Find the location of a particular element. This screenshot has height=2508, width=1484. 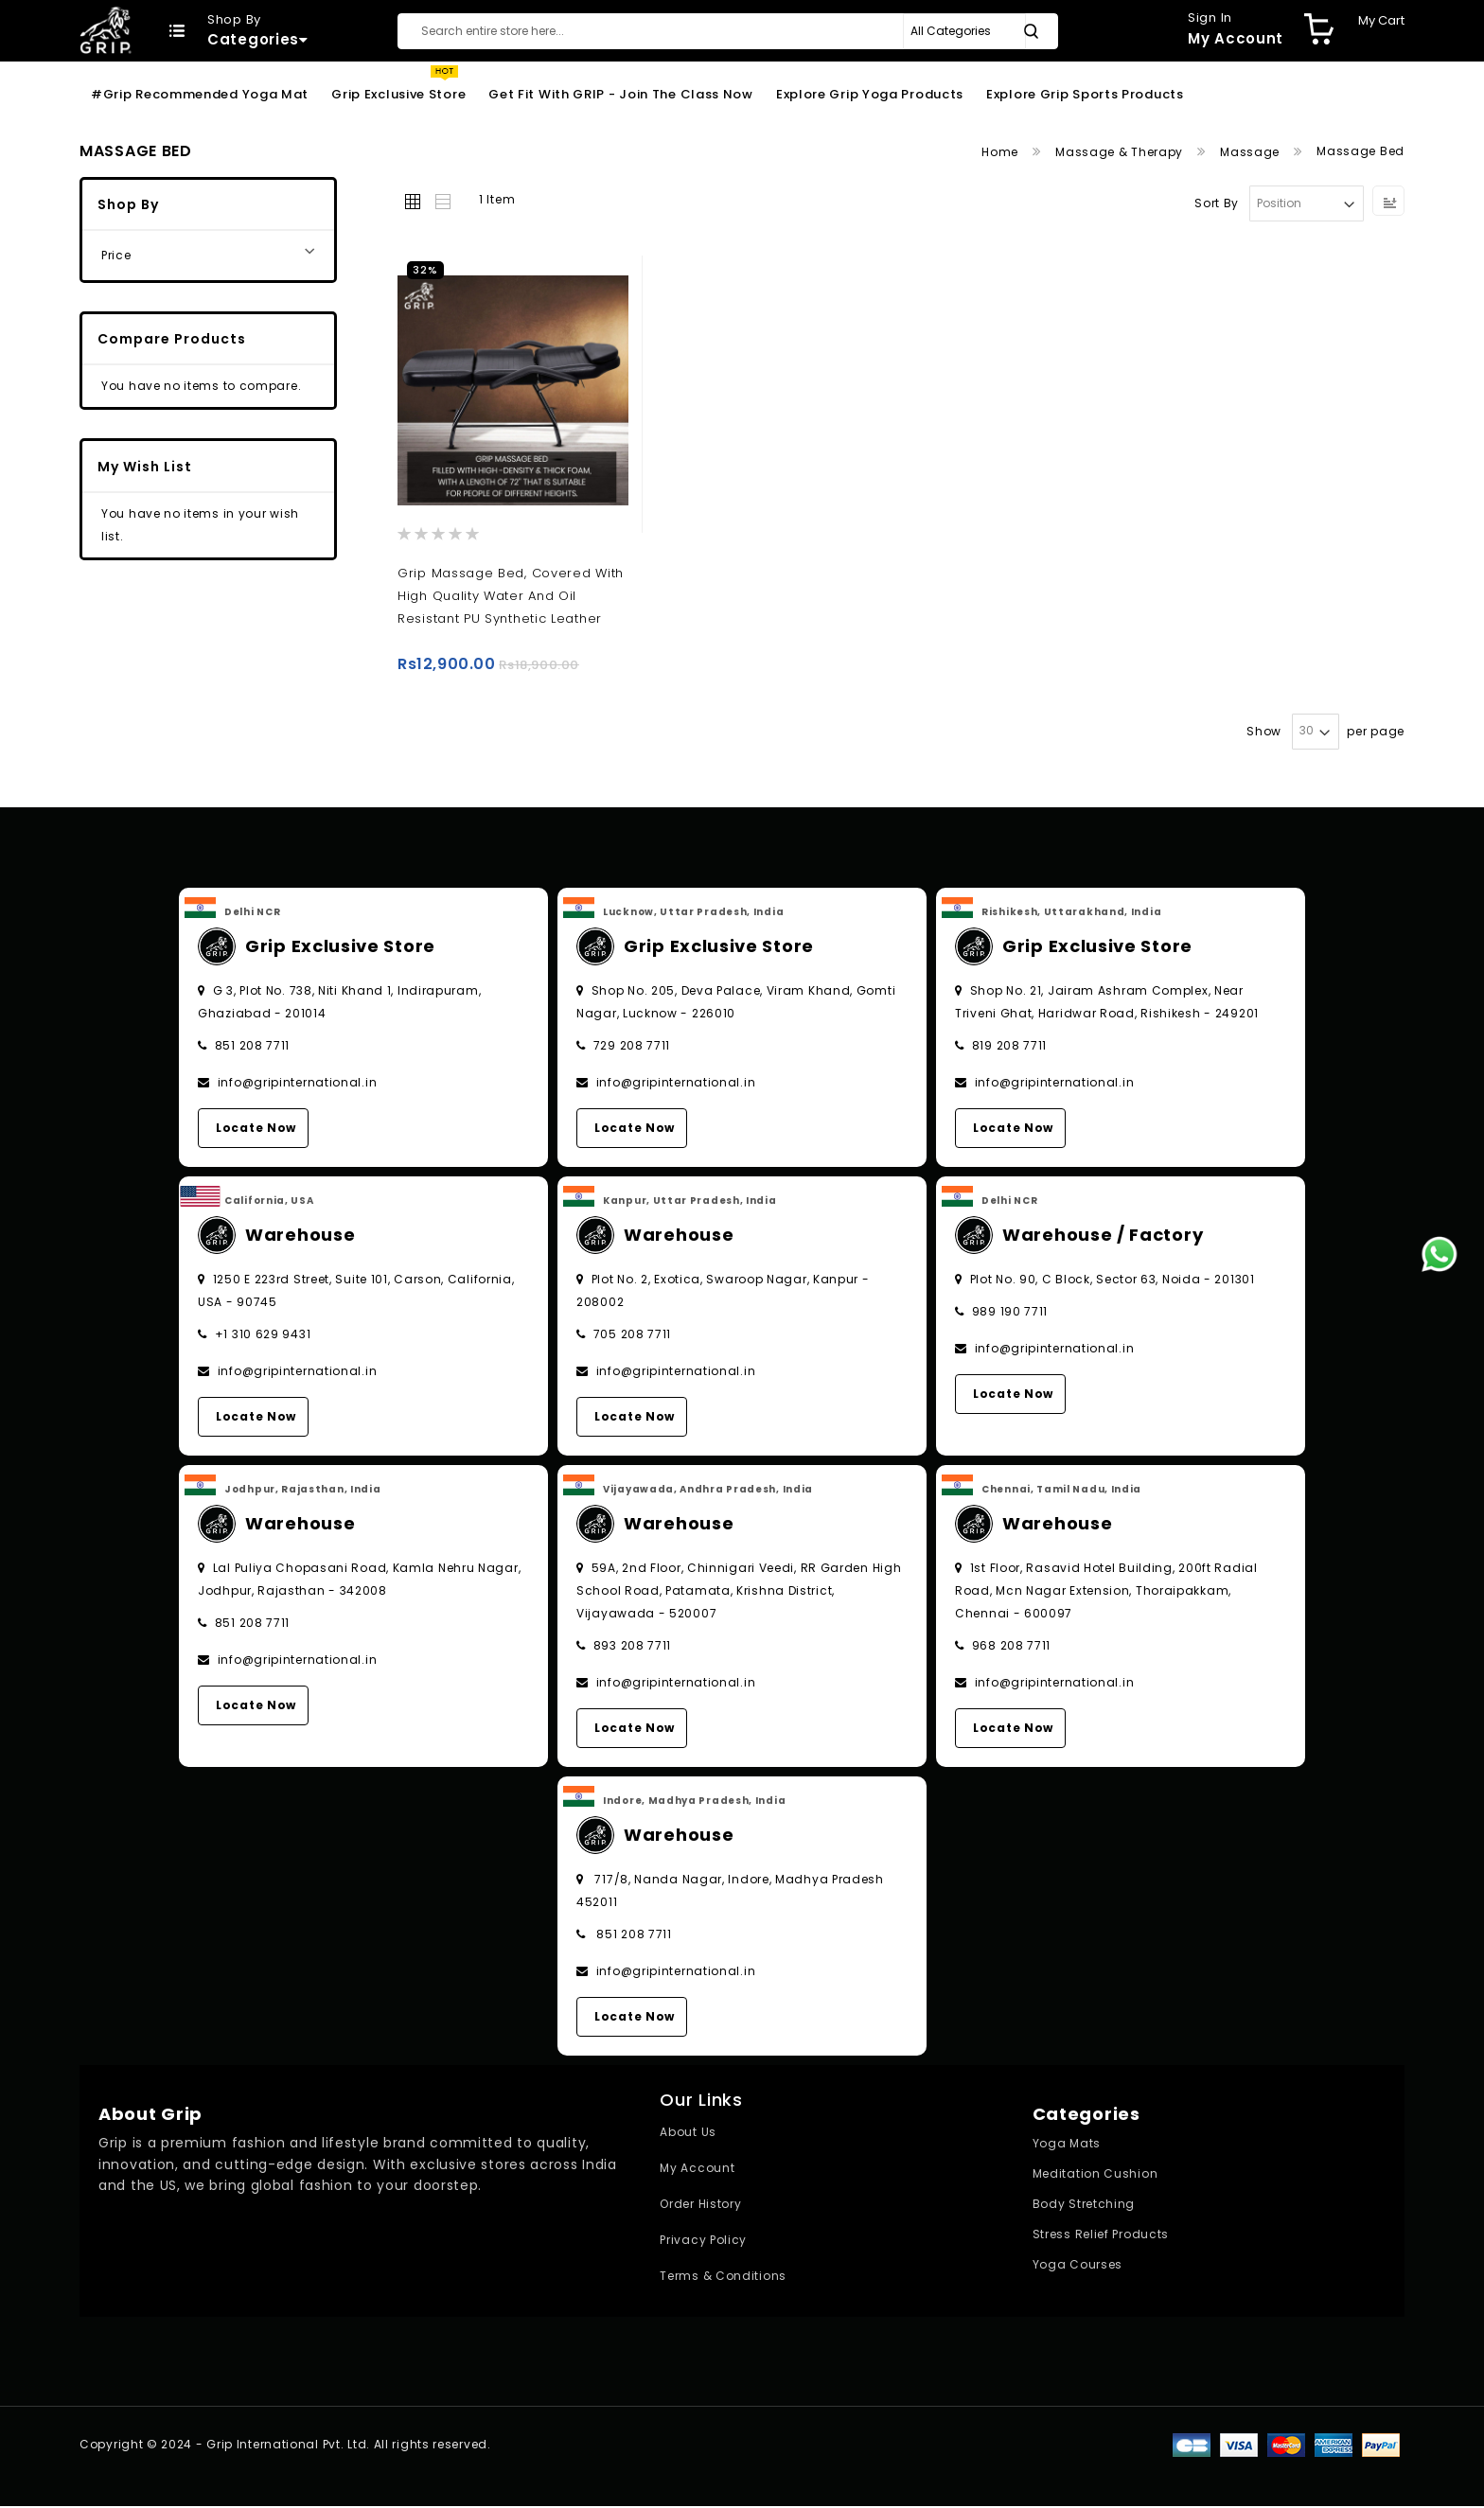

#Grip Recommended Yoga Mat is located at coordinates (200, 94).